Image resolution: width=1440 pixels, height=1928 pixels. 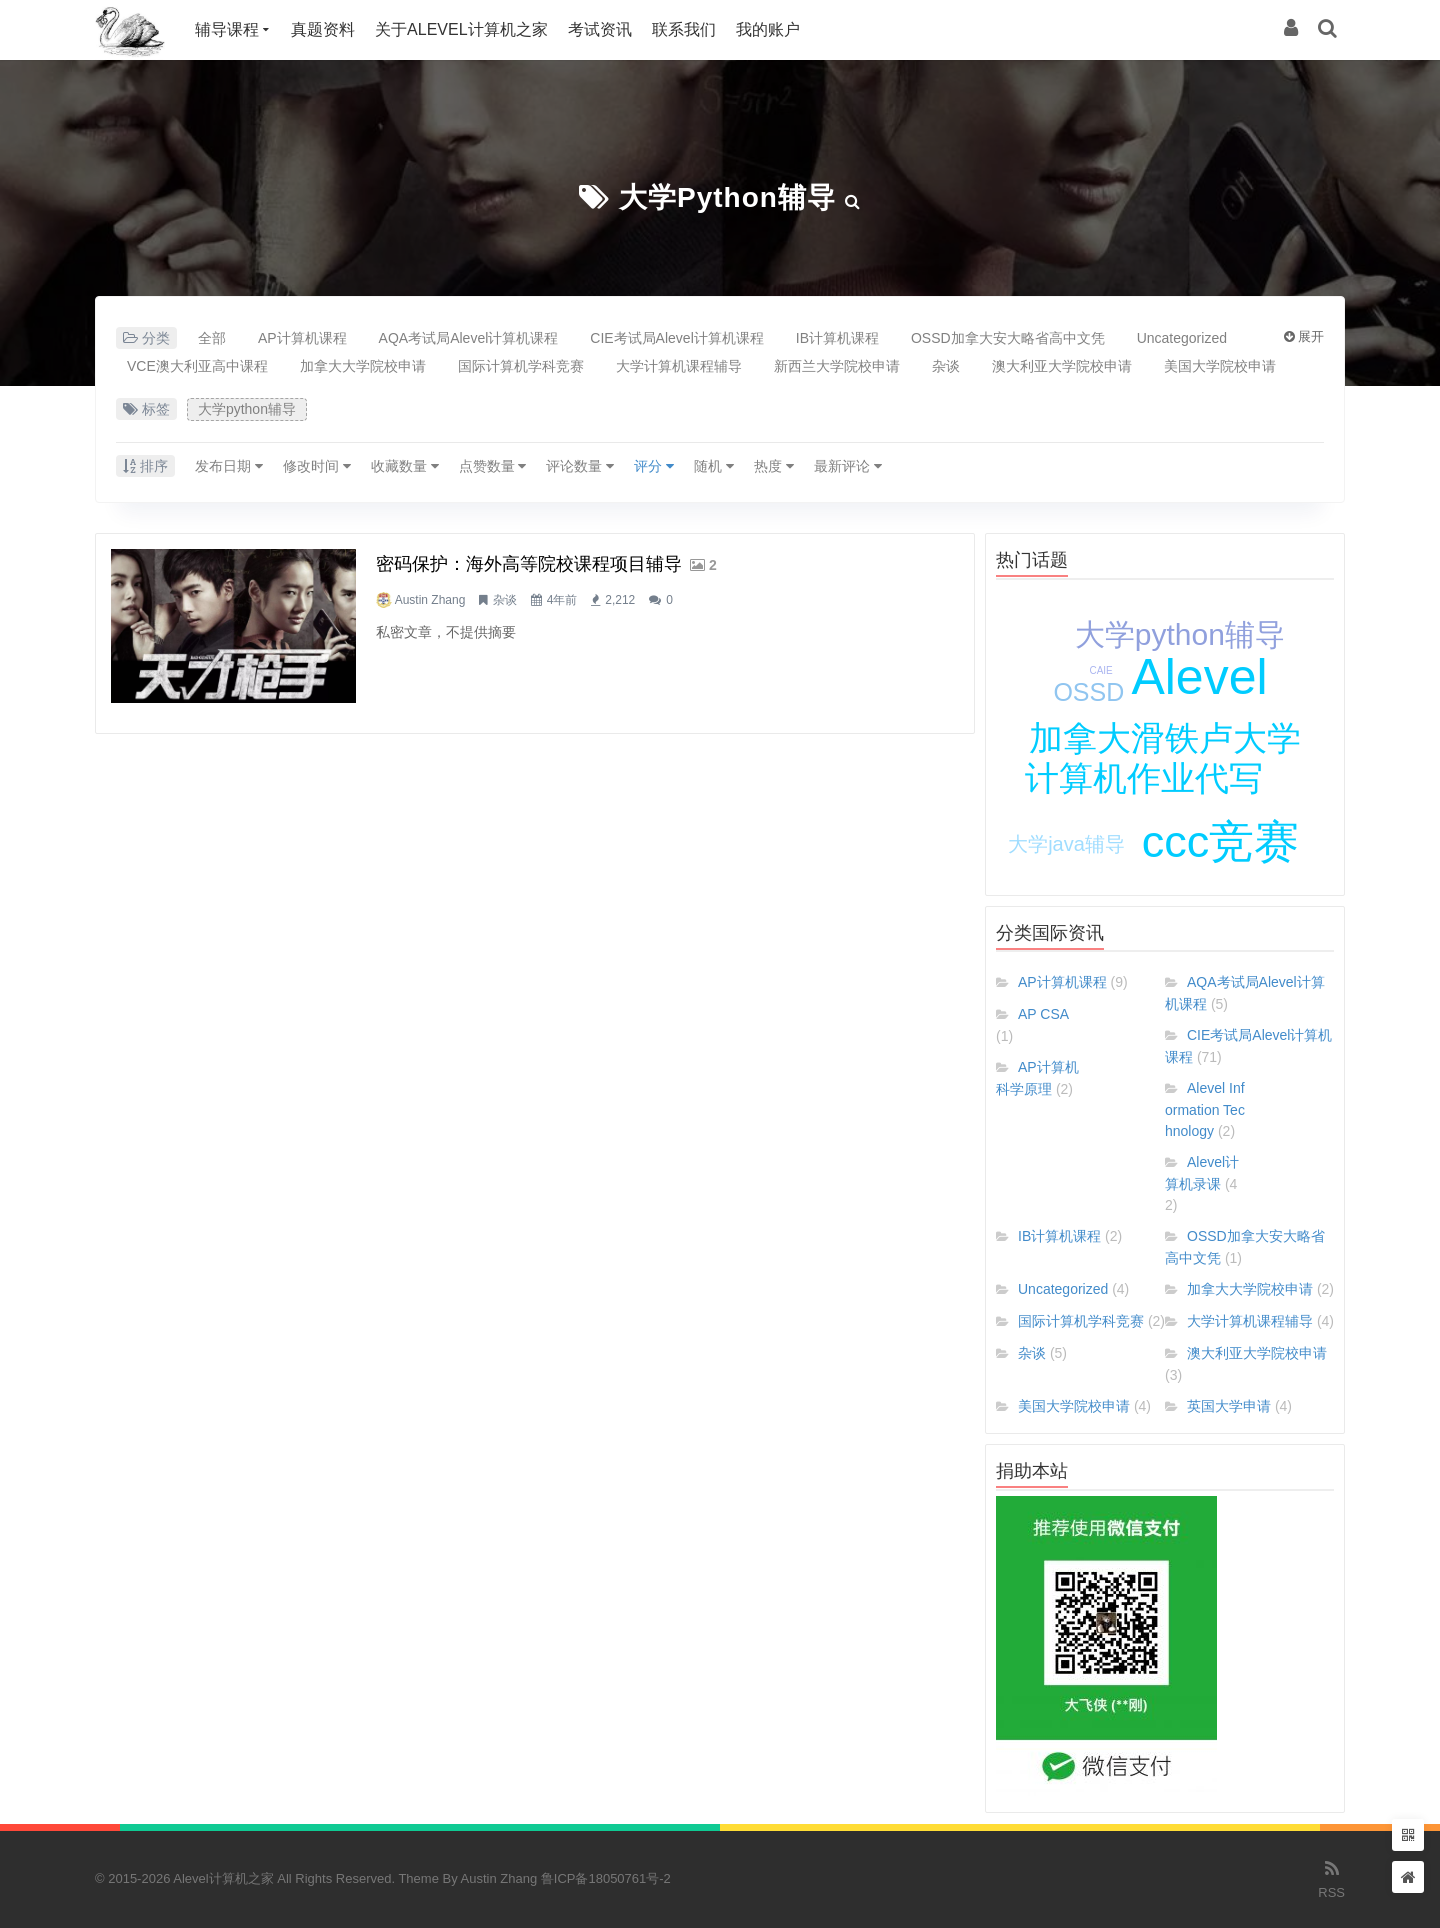 What do you see at coordinates (1205, 1109) in the screenshot?
I see `Alevel Information Technology` at bounding box center [1205, 1109].